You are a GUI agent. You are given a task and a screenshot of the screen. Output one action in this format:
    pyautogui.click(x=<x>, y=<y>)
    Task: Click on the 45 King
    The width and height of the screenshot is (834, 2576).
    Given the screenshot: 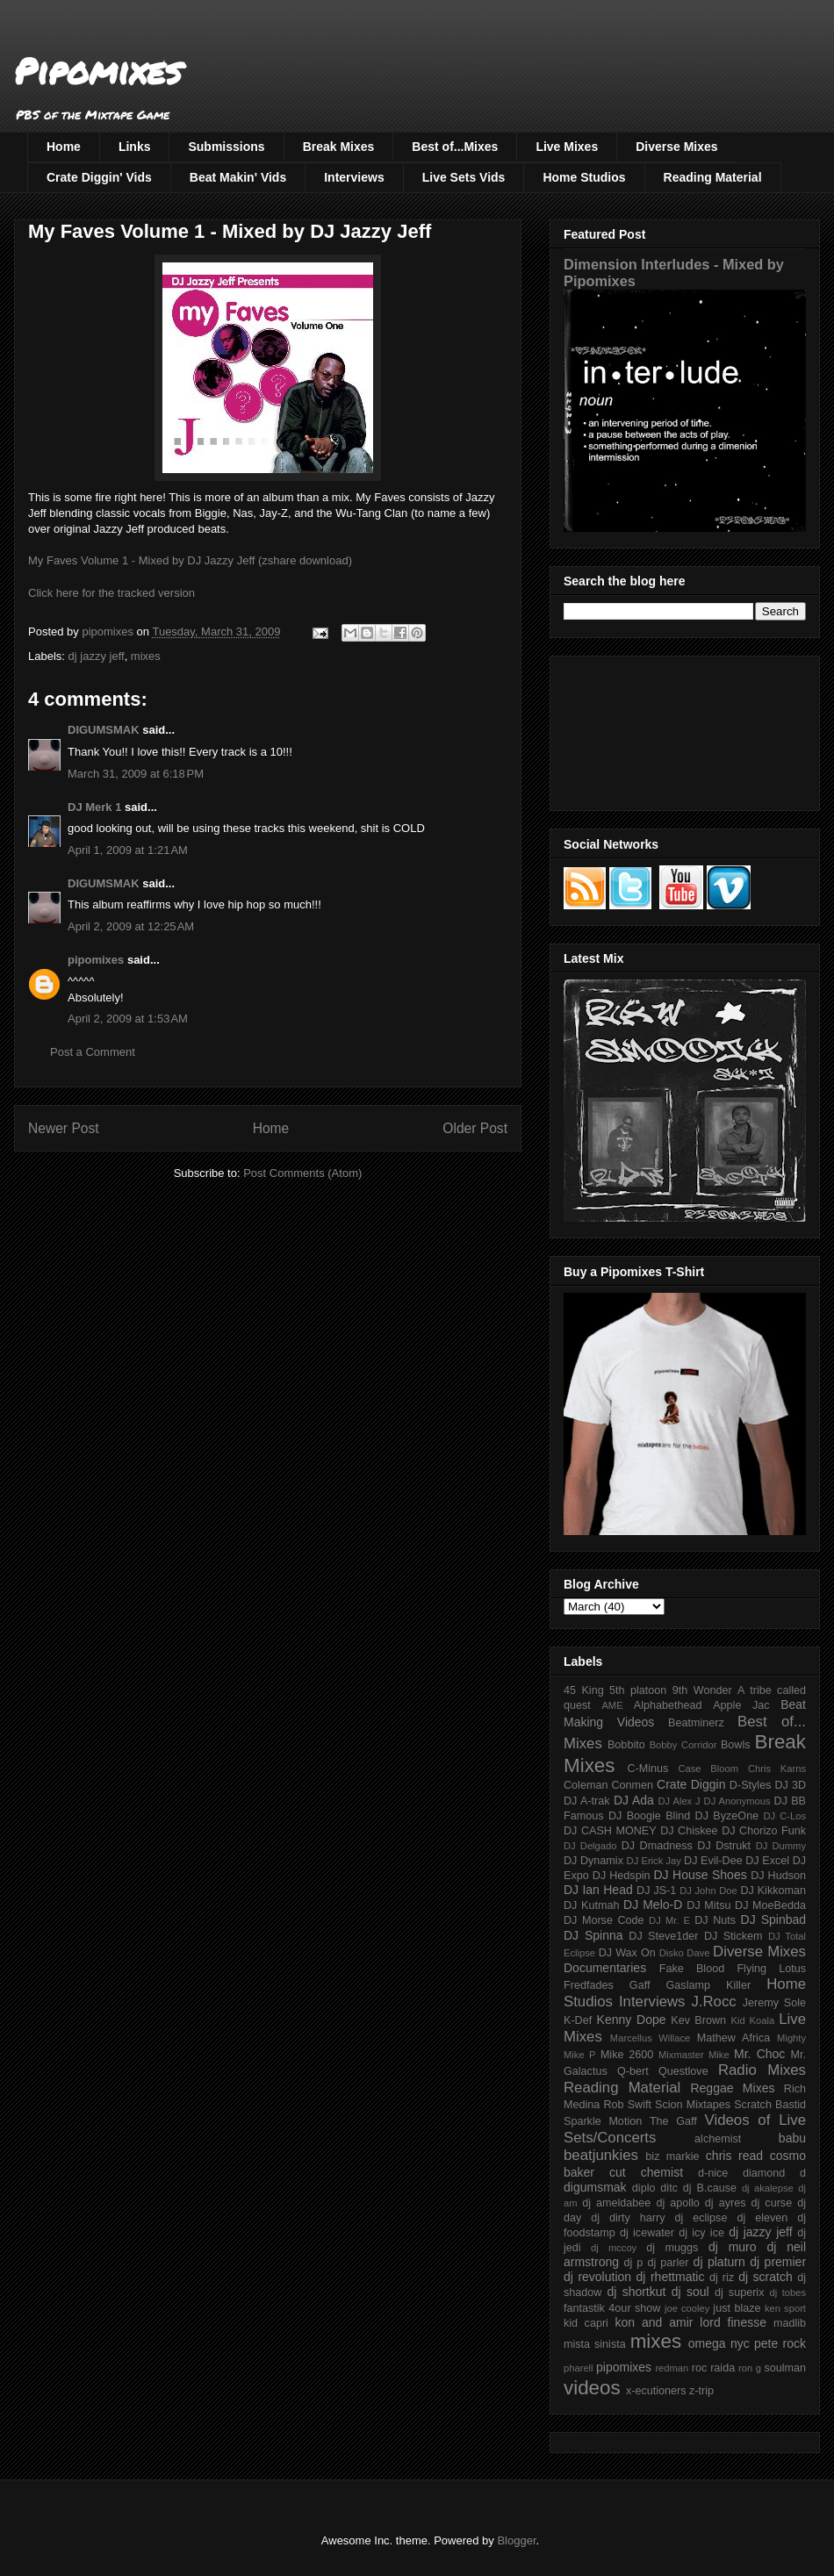 What is the action you would take?
    pyautogui.click(x=584, y=1690)
    